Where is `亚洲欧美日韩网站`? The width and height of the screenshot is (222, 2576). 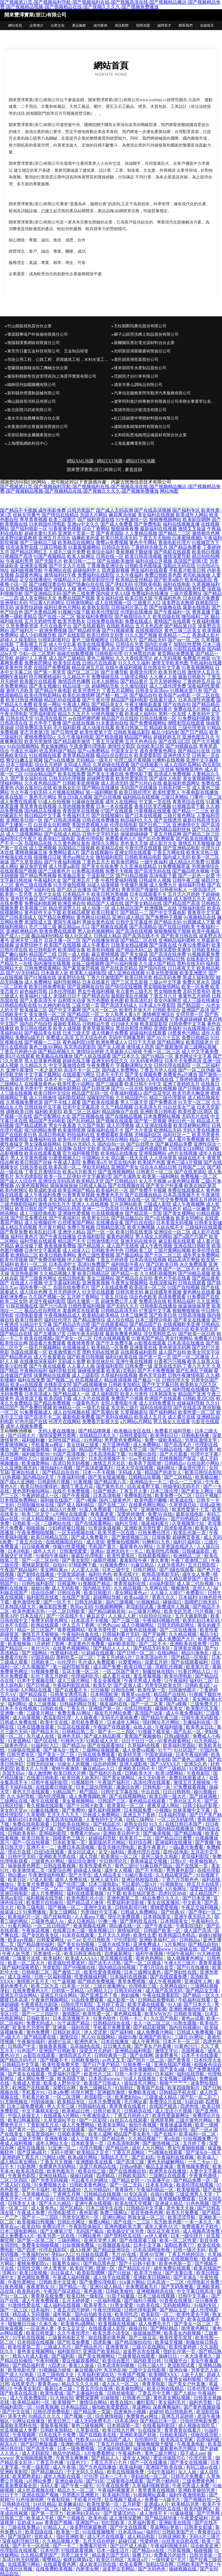 亚洲欧美日韩网站 is located at coordinates (152, 2277).